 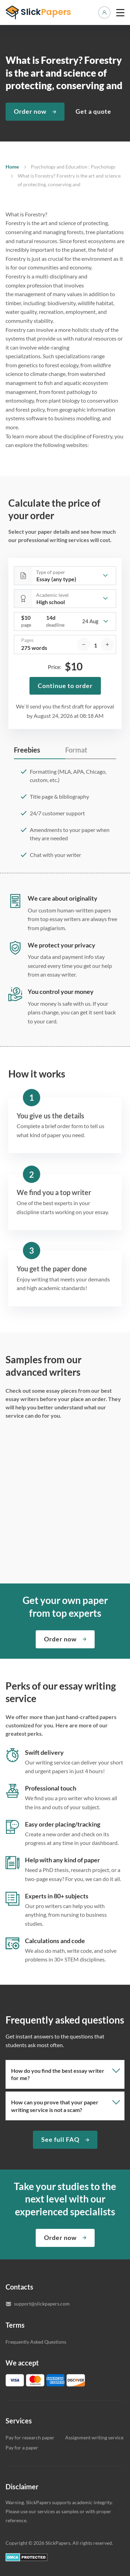 What do you see at coordinates (36, 2342) in the screenshot?
I see `Frequently Asked Questions` at bounding box center [36, 2342].